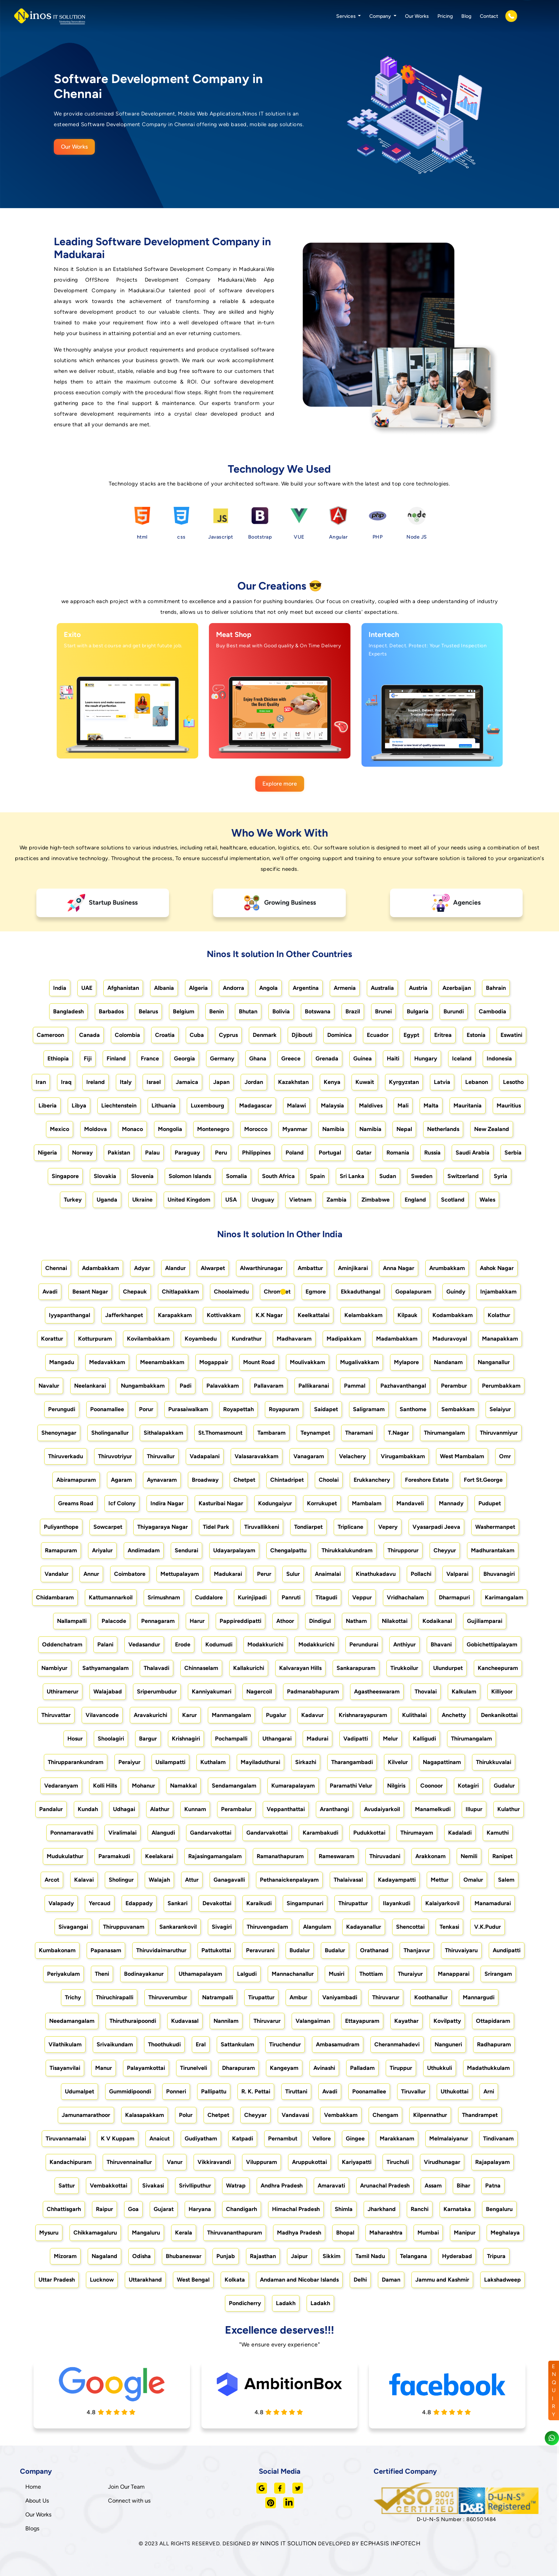 This screenshot has height=2576, width=559. What do you see at coordinates (467, 1105) in the screenshot?
I see `Mauritania` at bounding box center [467, 1105].